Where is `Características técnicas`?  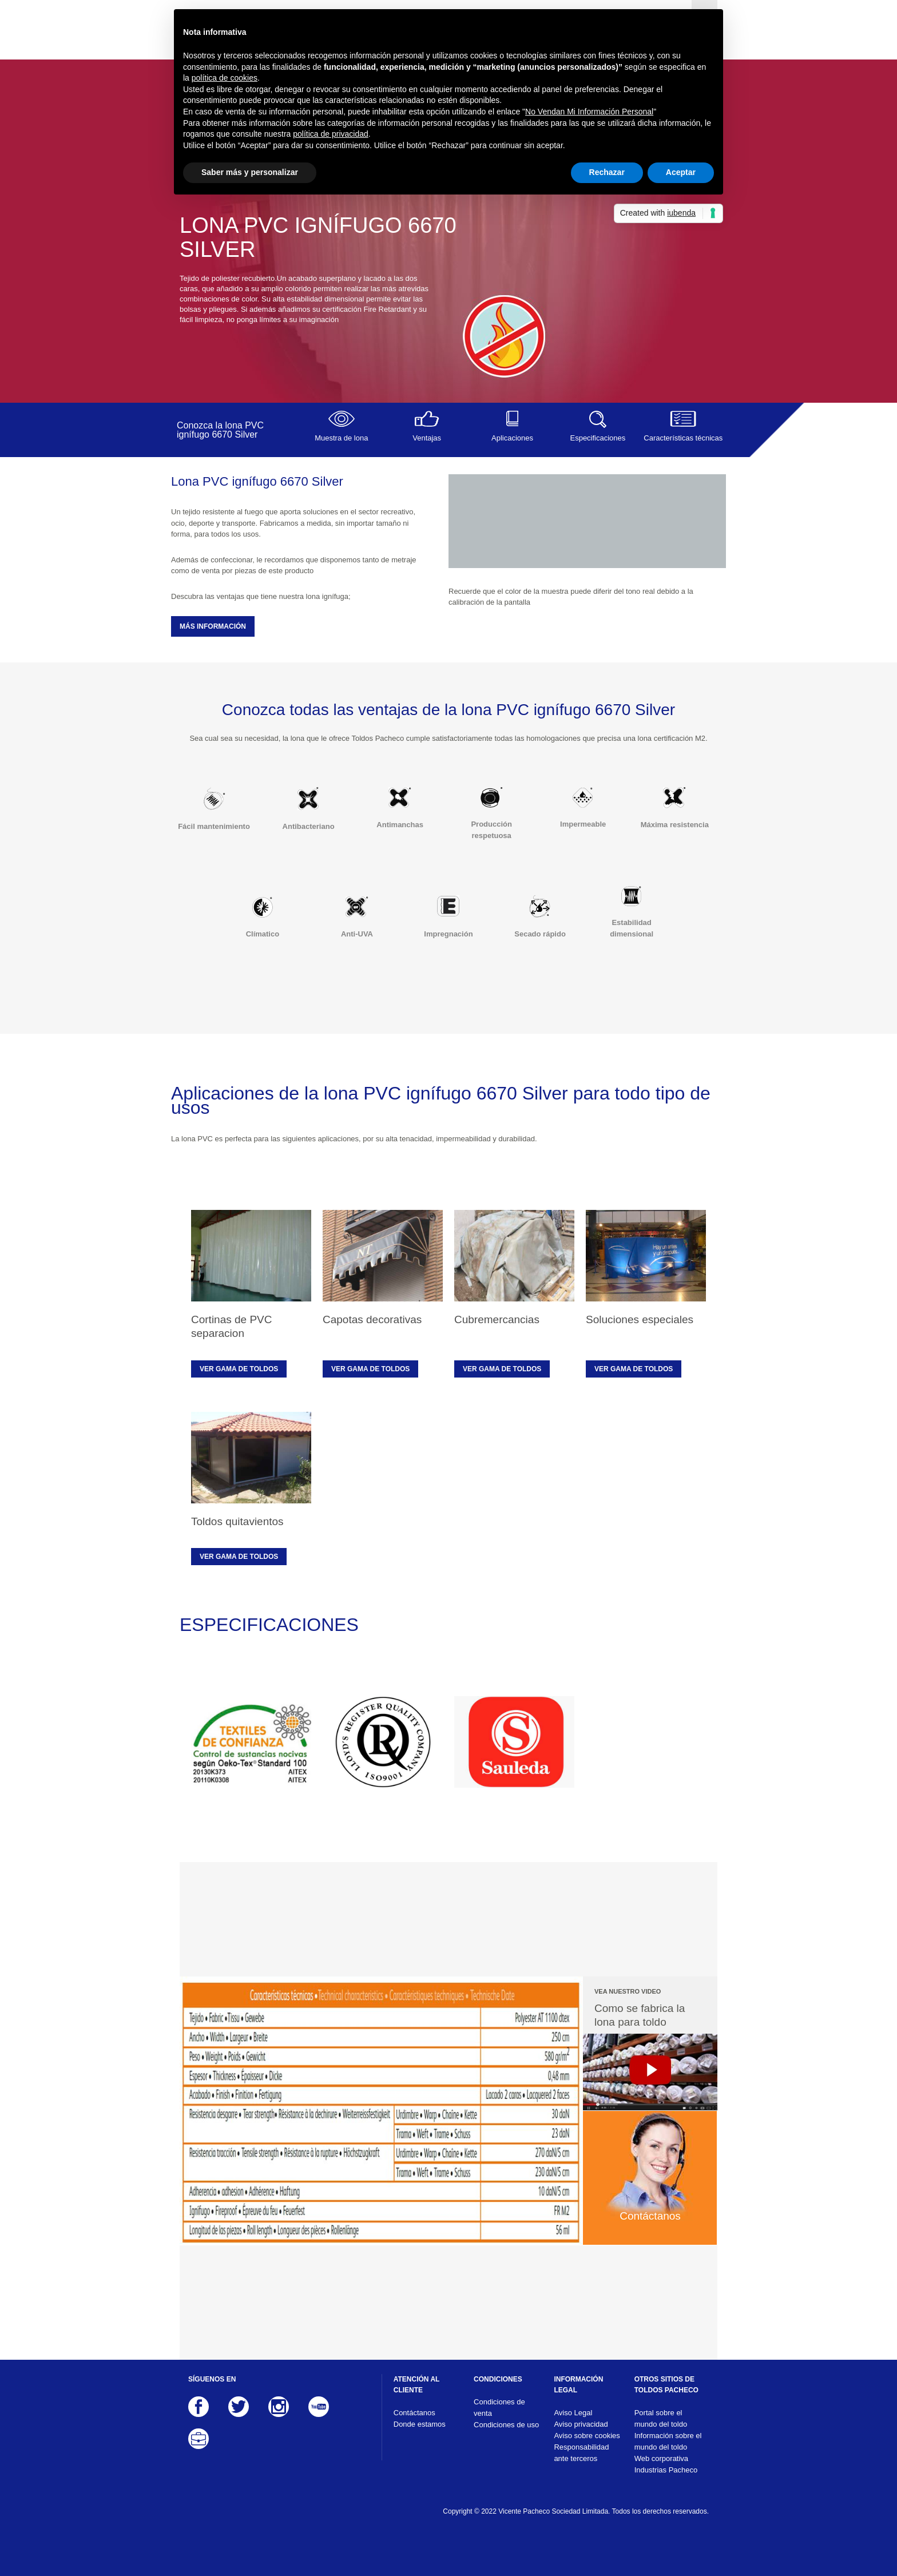
Características técnicas is located at coordinates (683, 426).